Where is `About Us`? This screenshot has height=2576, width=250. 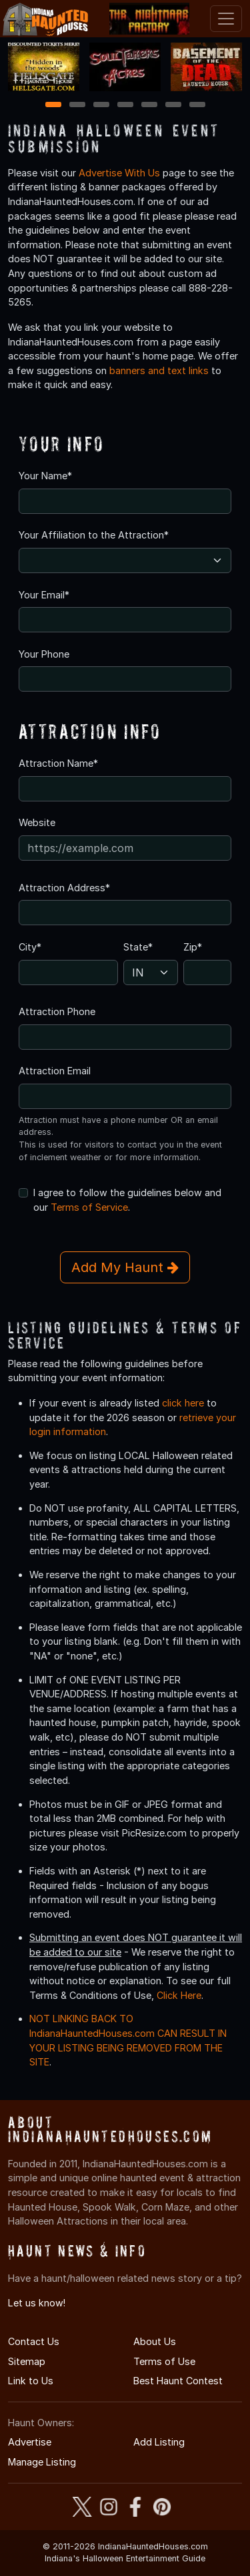 About Us is located at coordinates (154, 2341).